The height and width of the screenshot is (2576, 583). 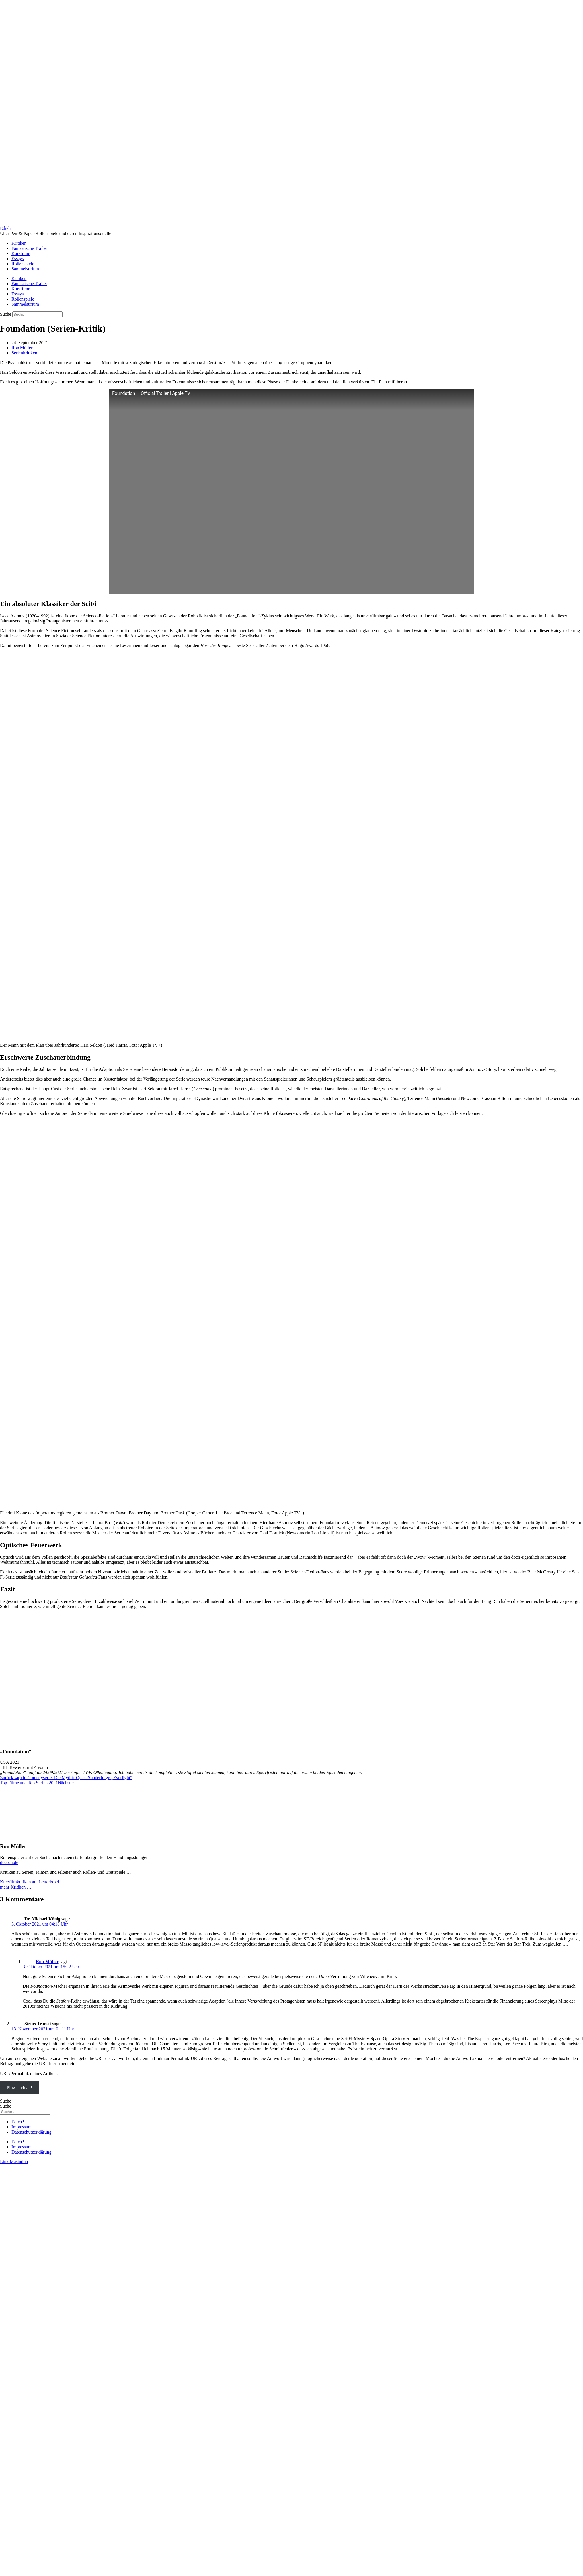 What do you see at coordinates (29, 248) in the screenshot?
I see `Fantastische Trailer` at bounding box center [29, 248].